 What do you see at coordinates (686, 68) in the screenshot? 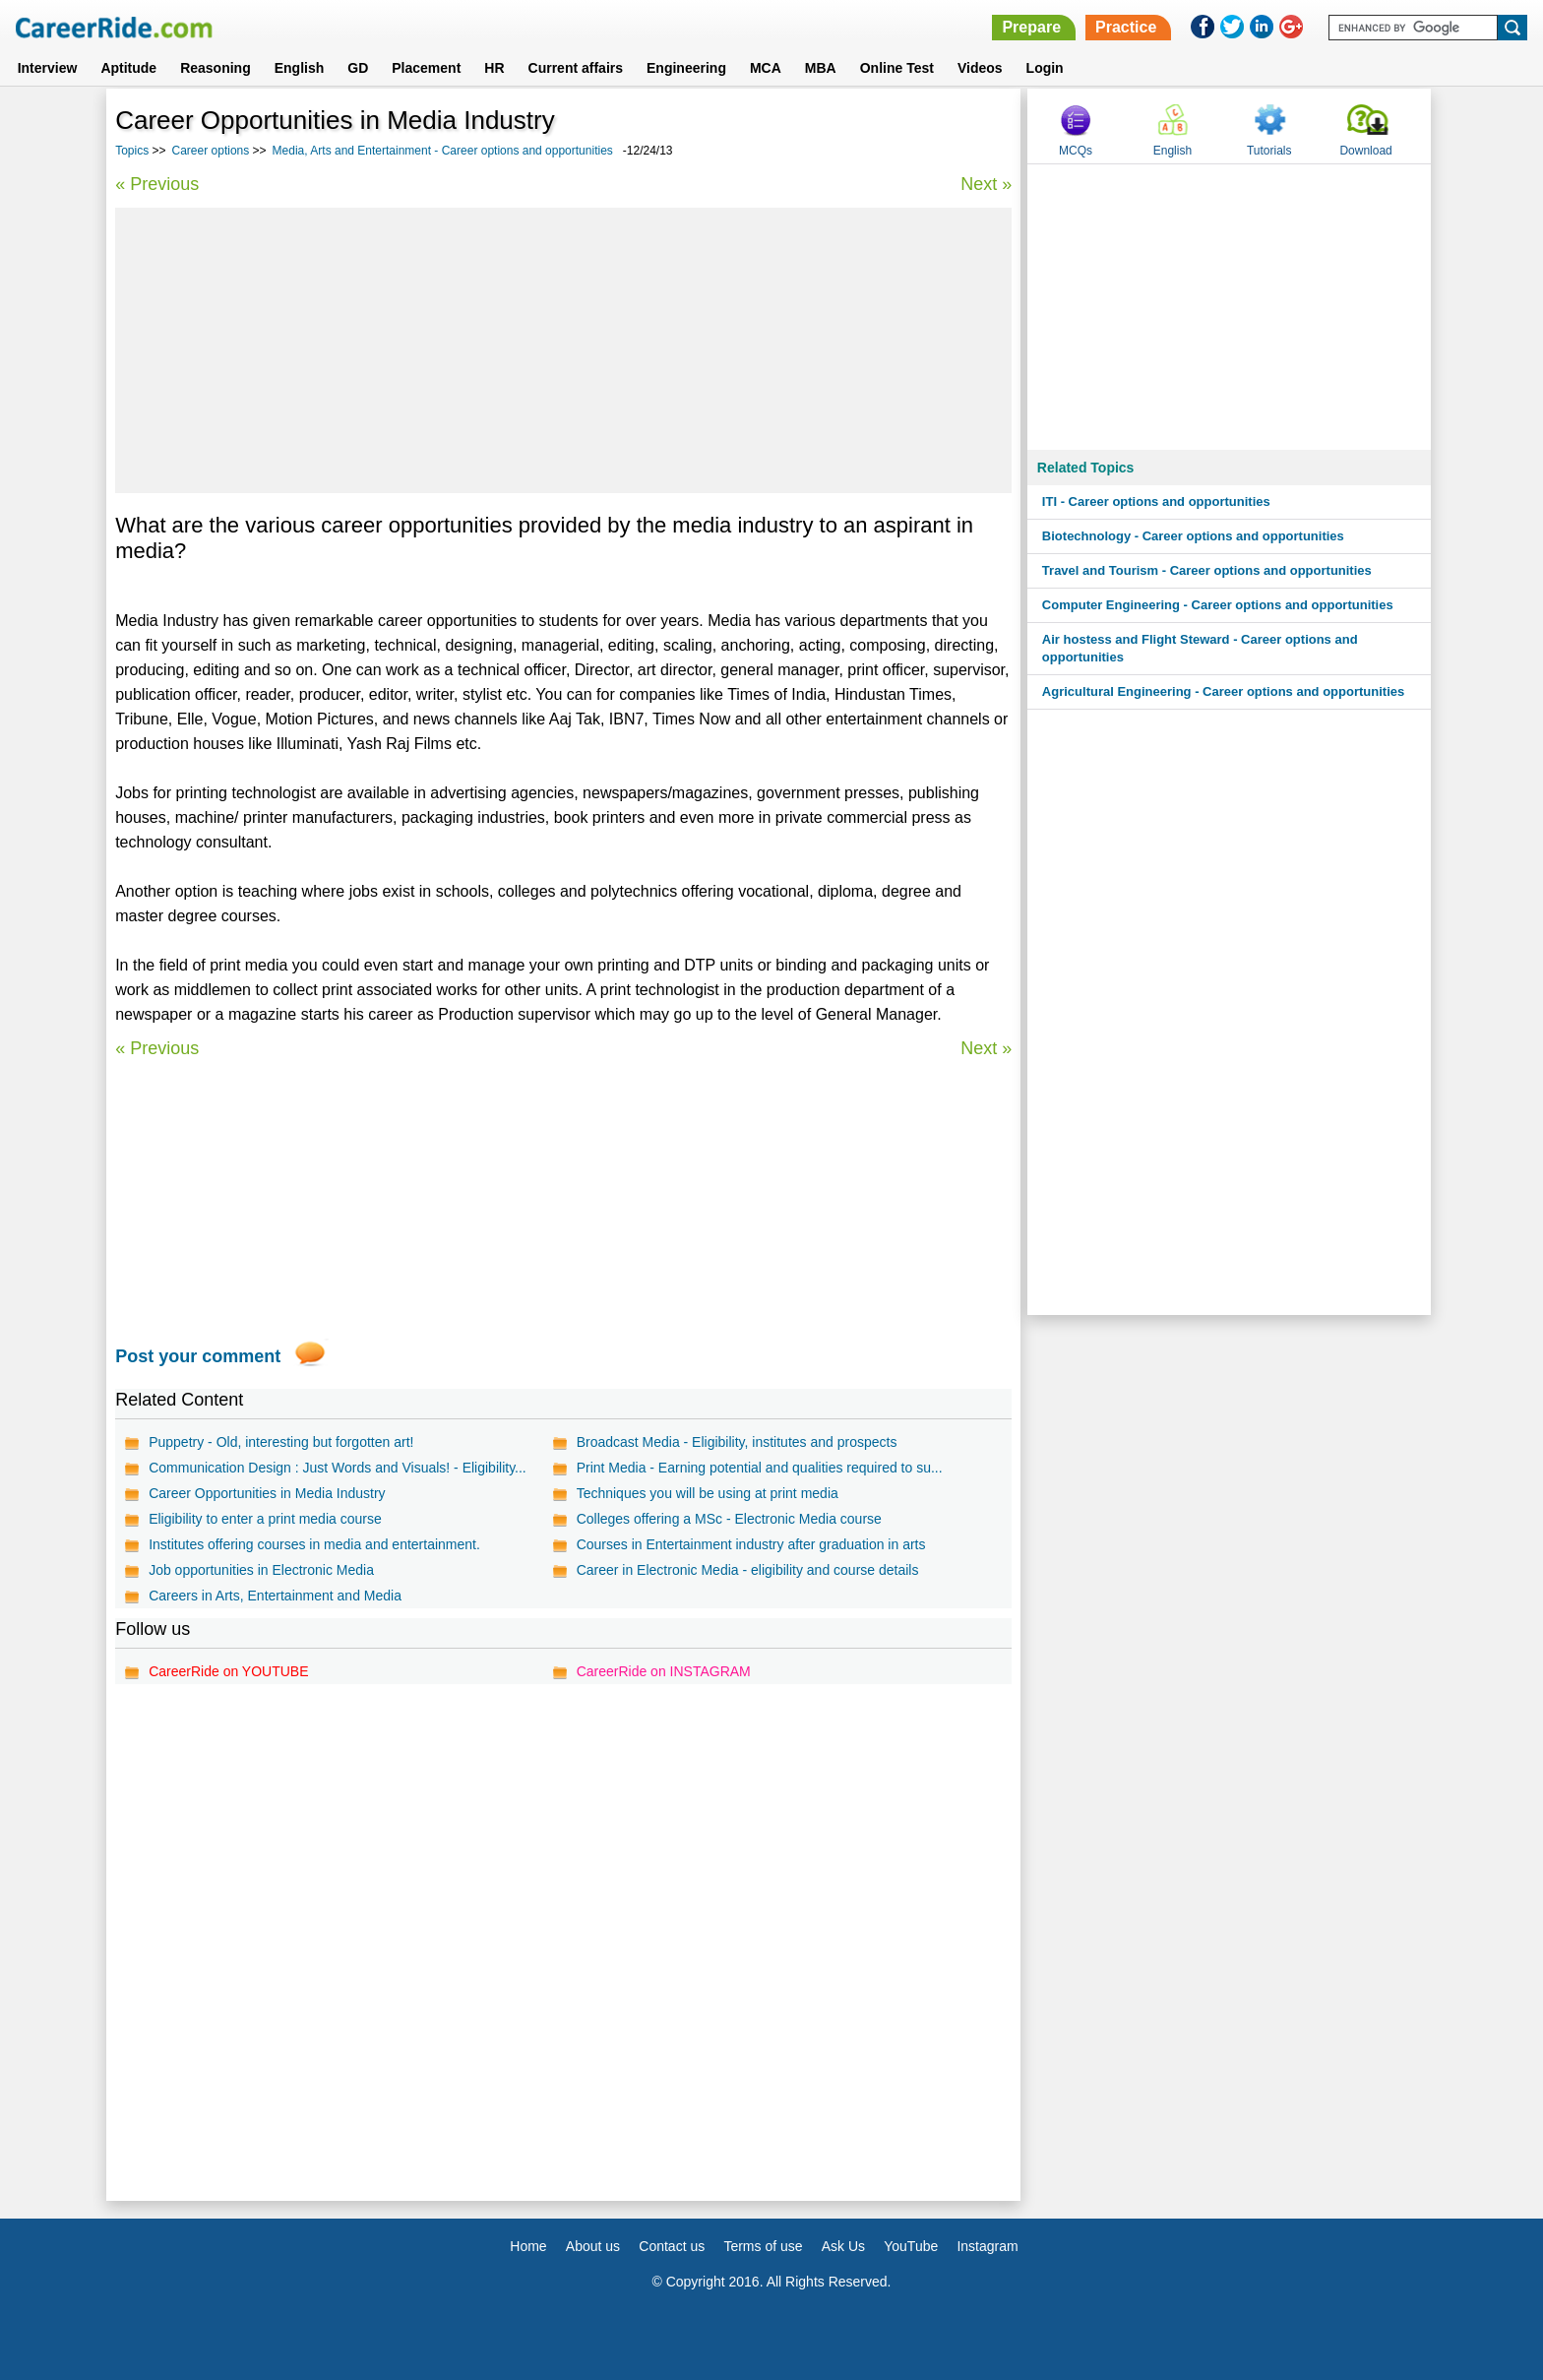
I see `Engineering` at bounding box center [686, 68].